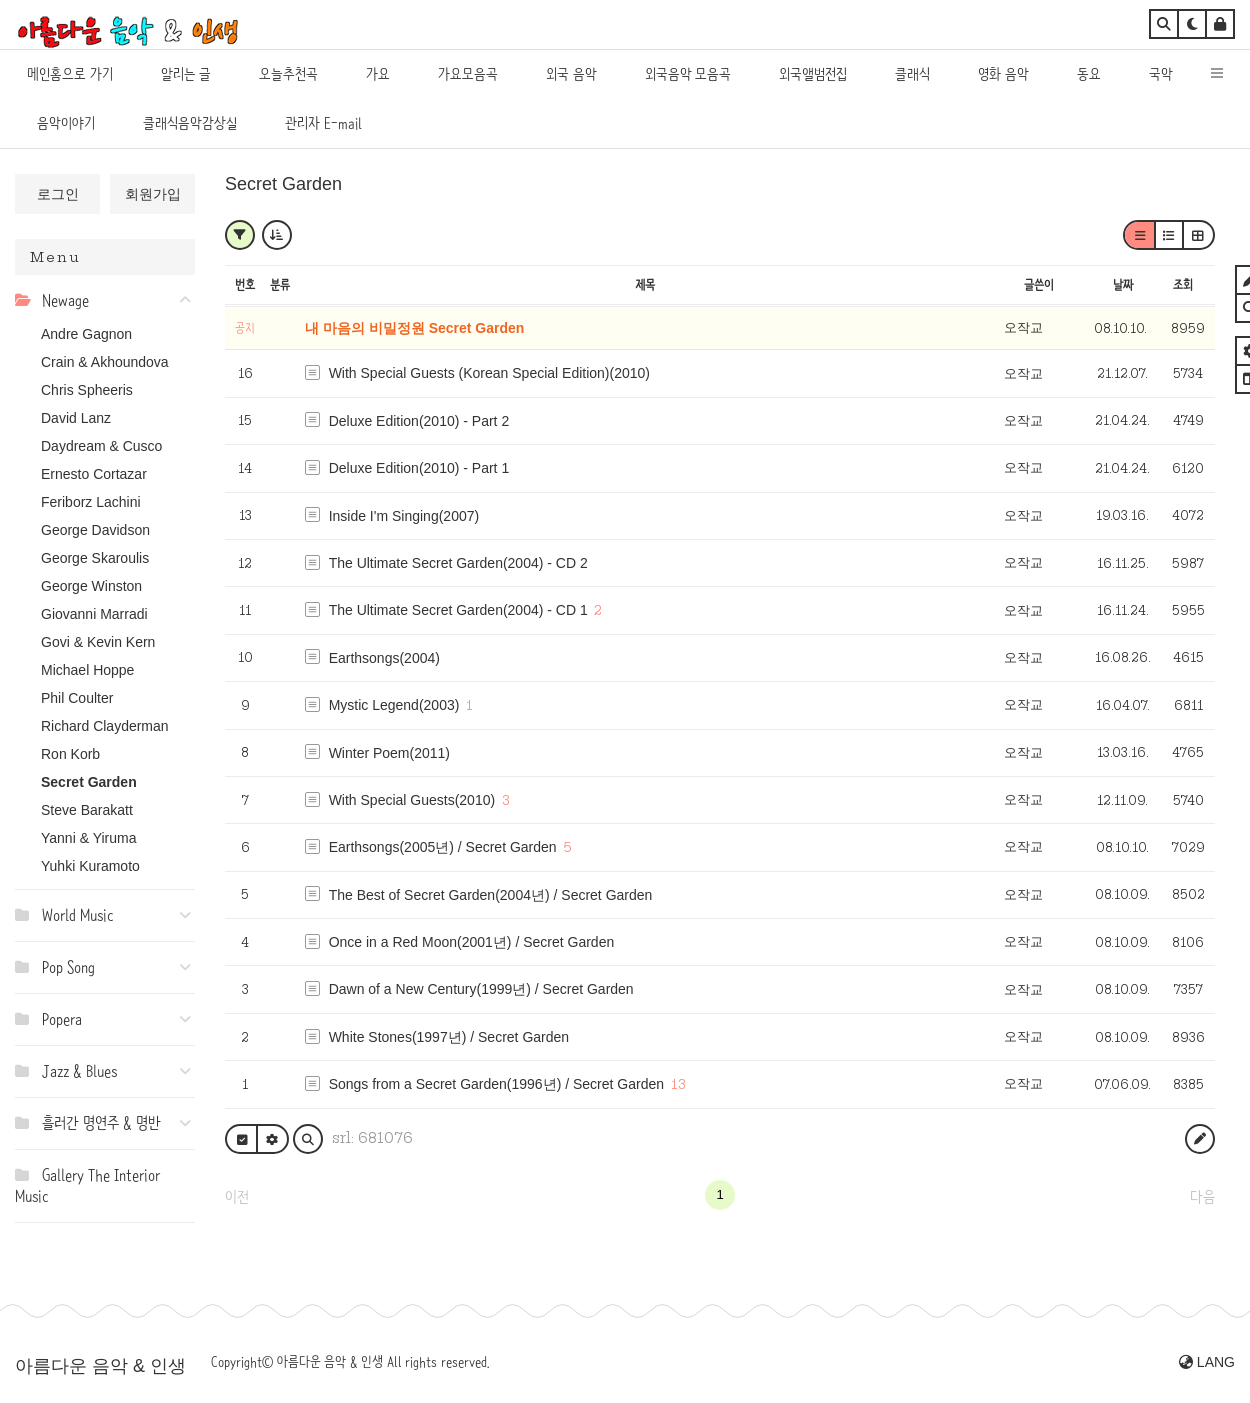 The image size is (1250, 1403). What do you see at coordinates (87, 390) in the screenshot?
I see `Chris Spheeris` at bounding box center [87, 390].